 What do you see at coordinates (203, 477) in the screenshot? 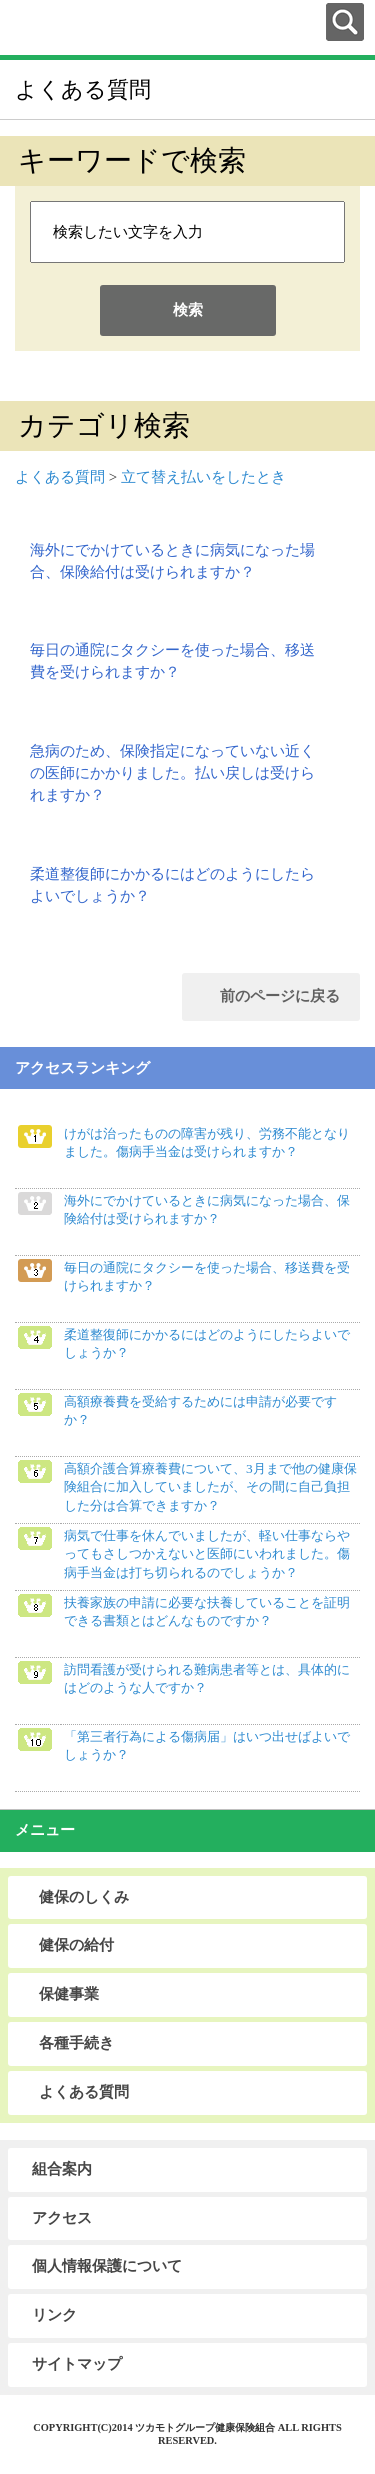
I see `立て替え払いをしたとき` at bounding box center [203, 477].